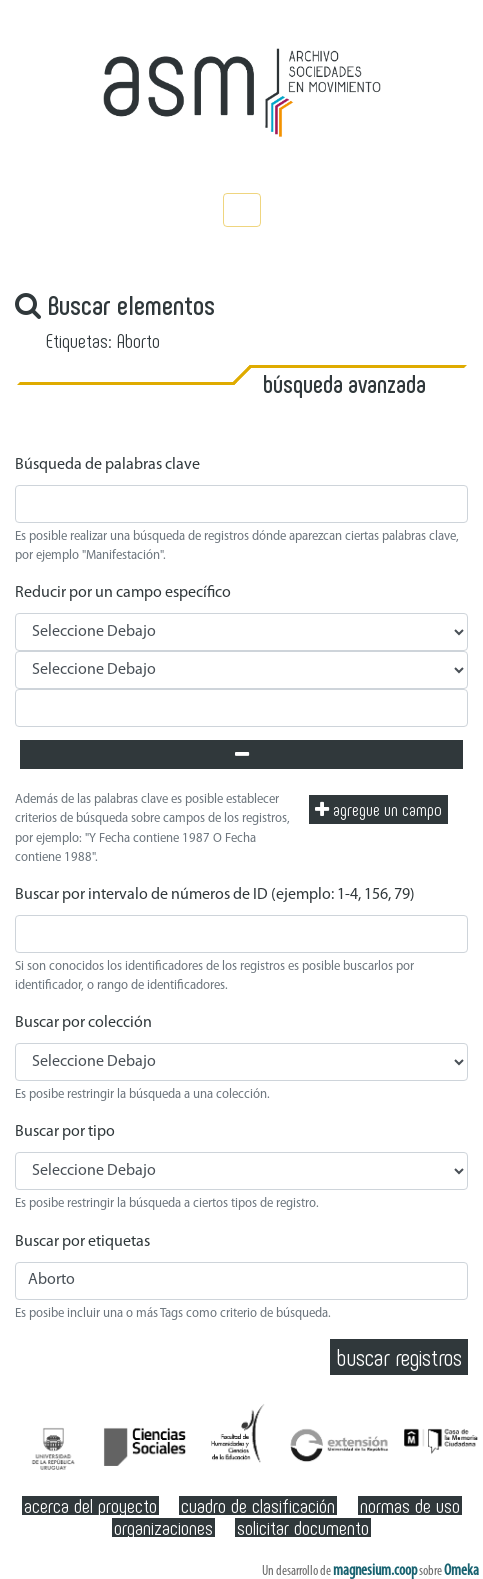 This screenshot has height=1579, width=483. What do you see at coordinates (258, 1505) in the screenshot?
I see `Cuadro de clasificación` at bounding box center [258, 1505].